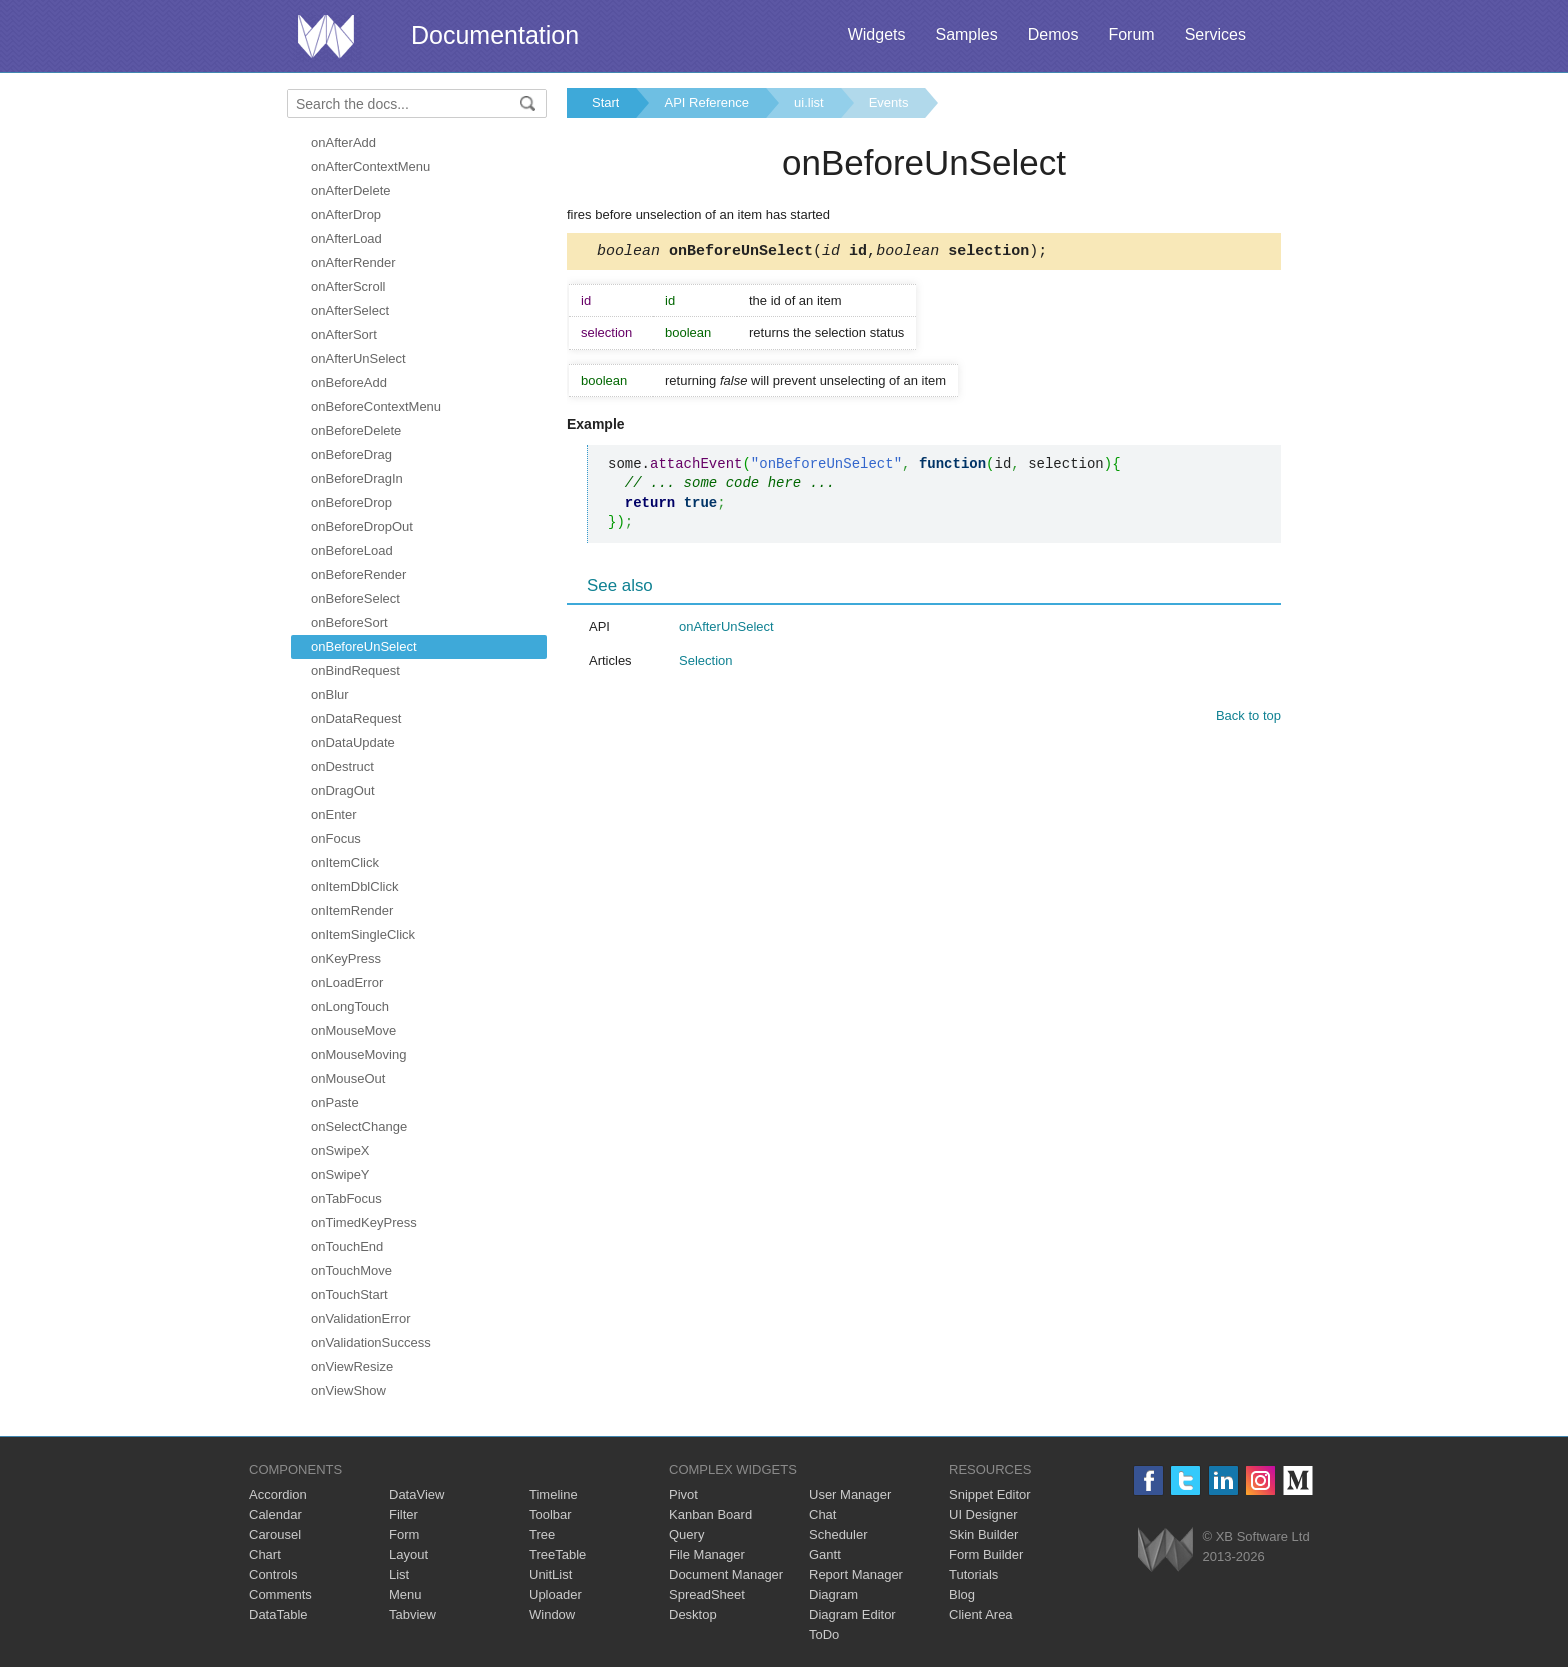  I want to click on Tutorials, so click(973, 1574).